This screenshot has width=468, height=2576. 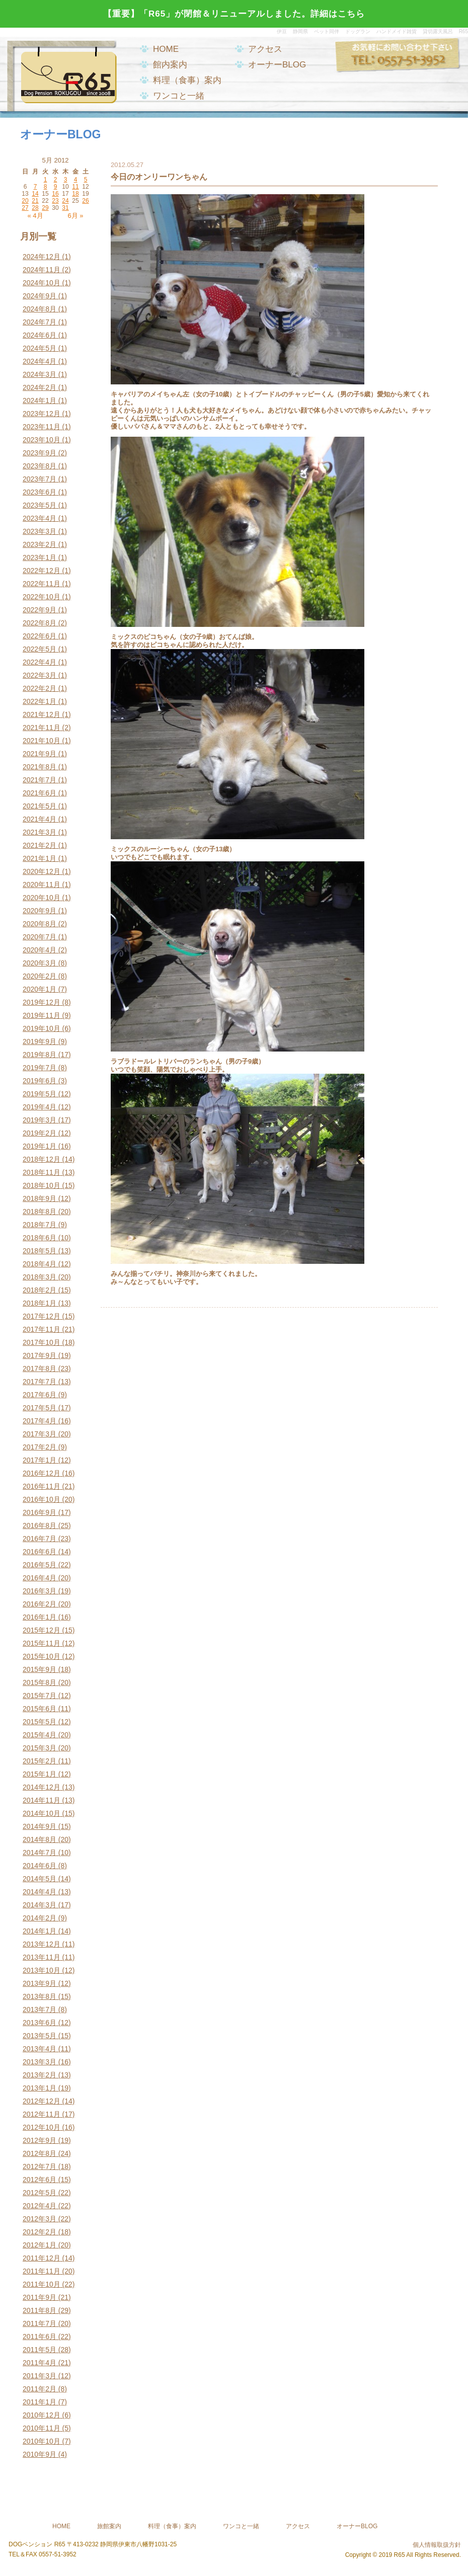 What do you see at coordinates (39, 1081) in the screenshot?
I see `2019年6月` at bounding box center [39, 1081].